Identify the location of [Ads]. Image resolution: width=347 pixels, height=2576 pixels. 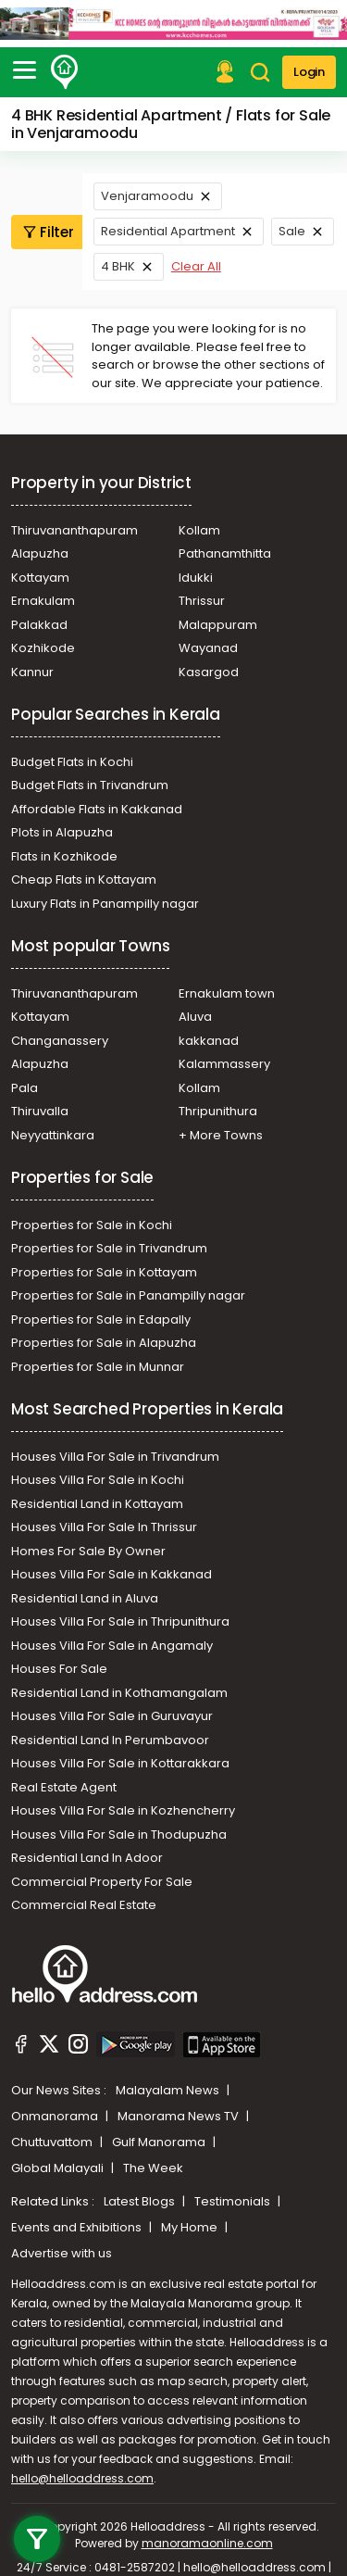
(173, 22).